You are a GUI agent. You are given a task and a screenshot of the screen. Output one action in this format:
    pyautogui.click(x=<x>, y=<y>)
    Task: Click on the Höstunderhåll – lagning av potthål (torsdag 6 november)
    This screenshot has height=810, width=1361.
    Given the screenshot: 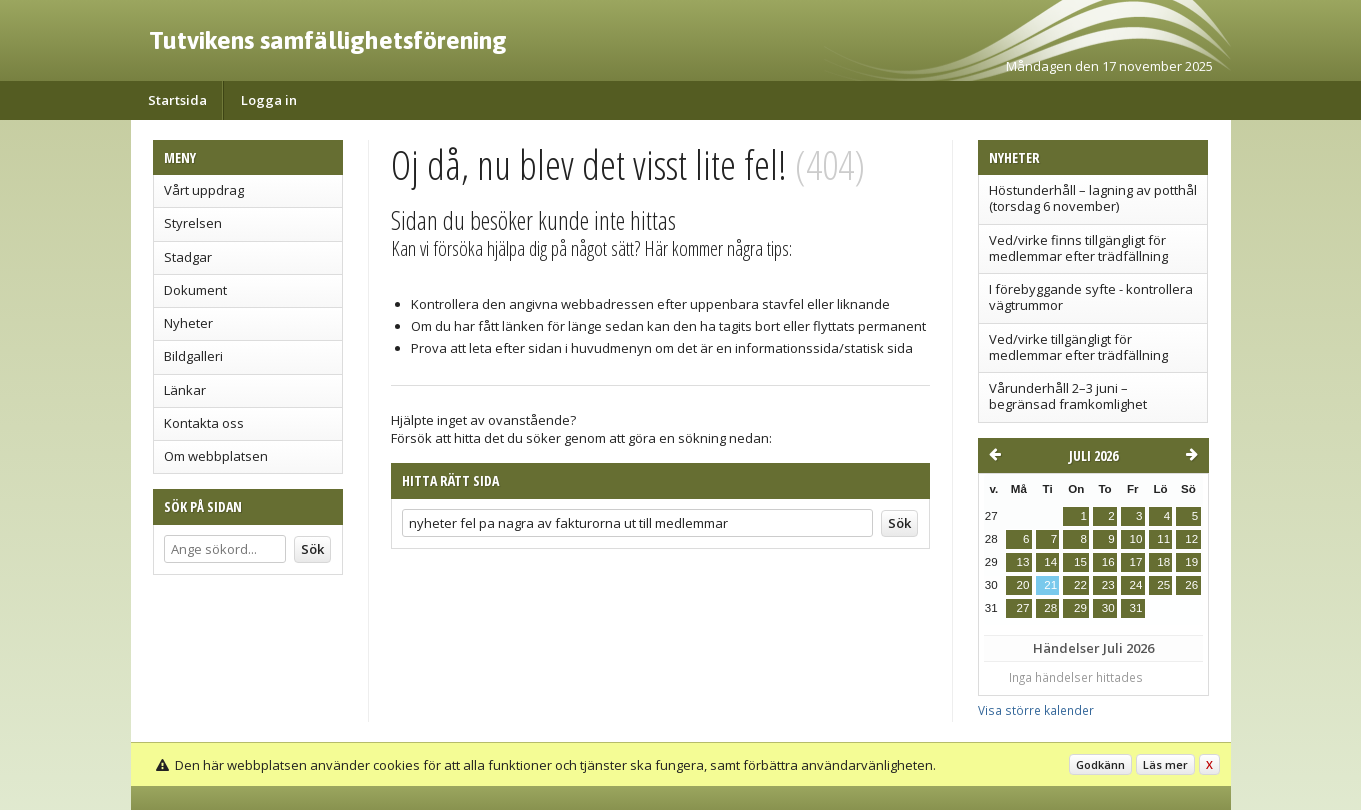 What is the action you would take?
    pyautogui.click(x=1093, y=198)
    